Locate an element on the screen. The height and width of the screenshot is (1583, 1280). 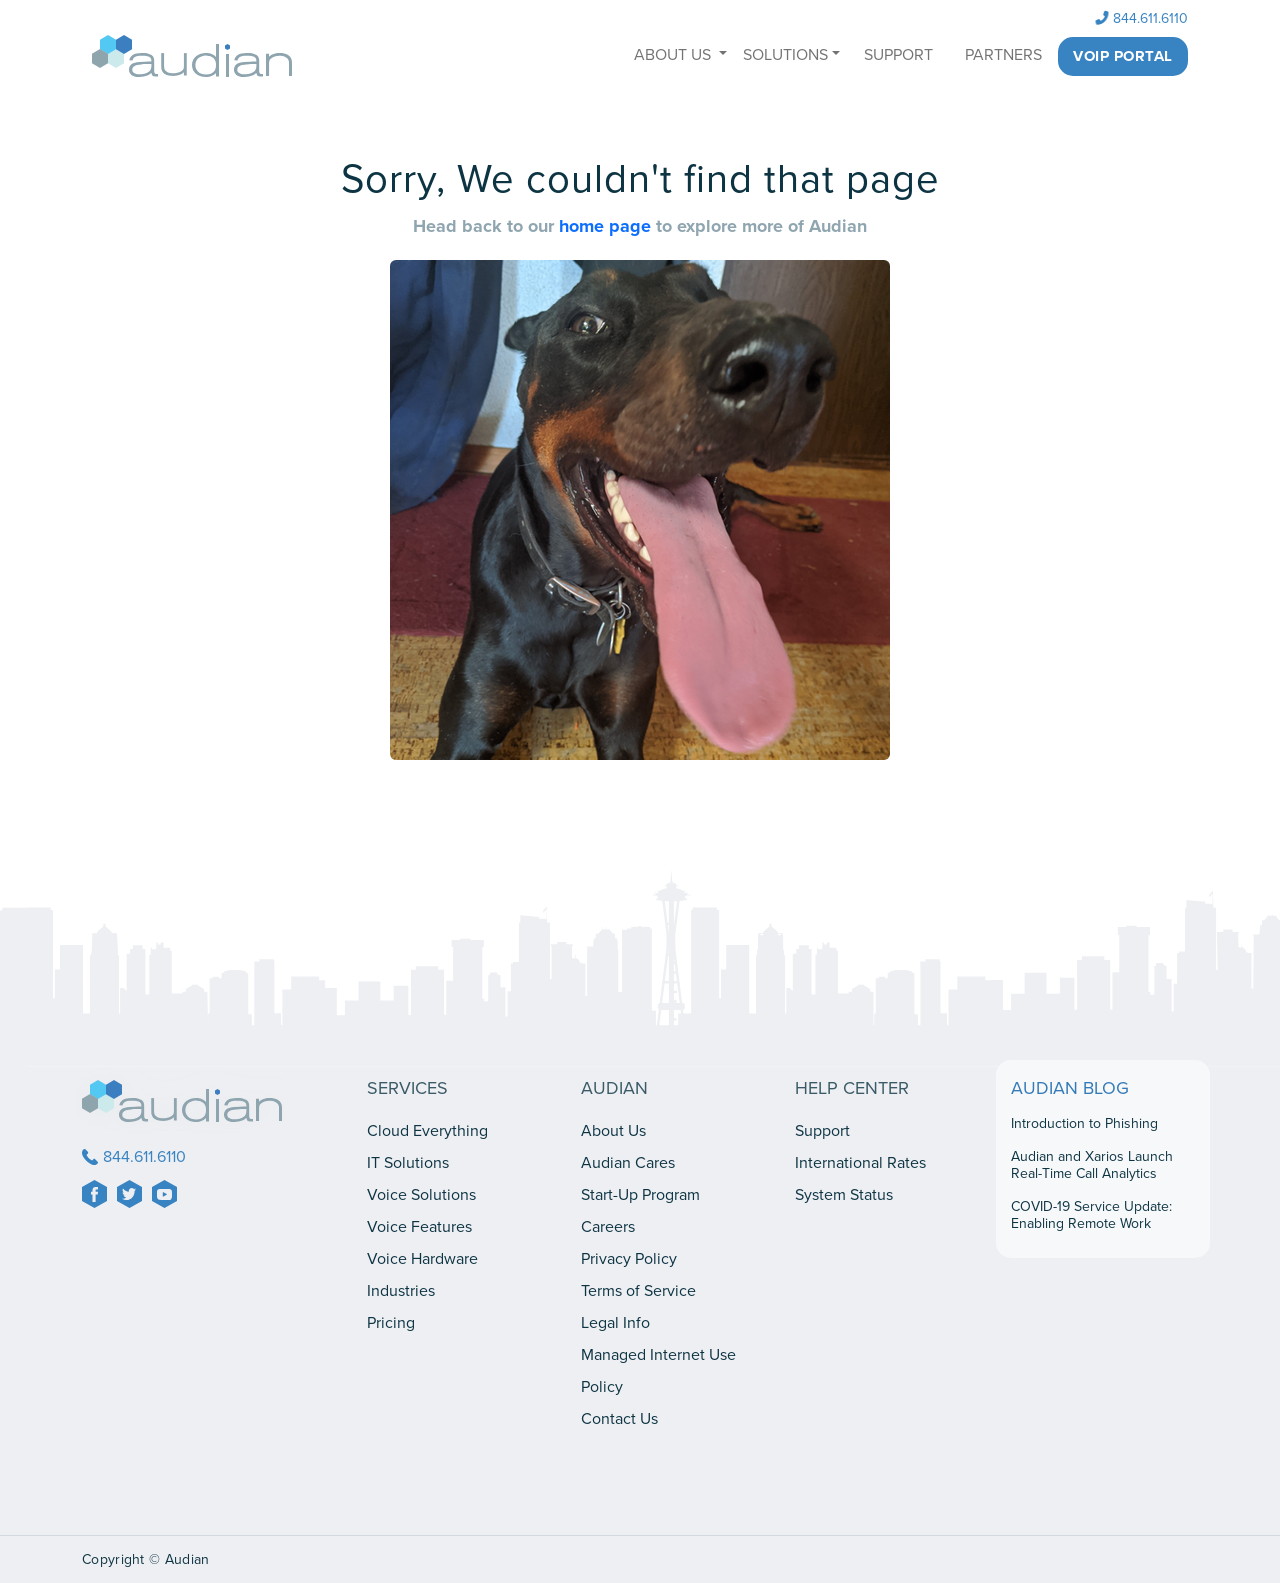
Cloud Everything is located at coordinates (427, 1131).